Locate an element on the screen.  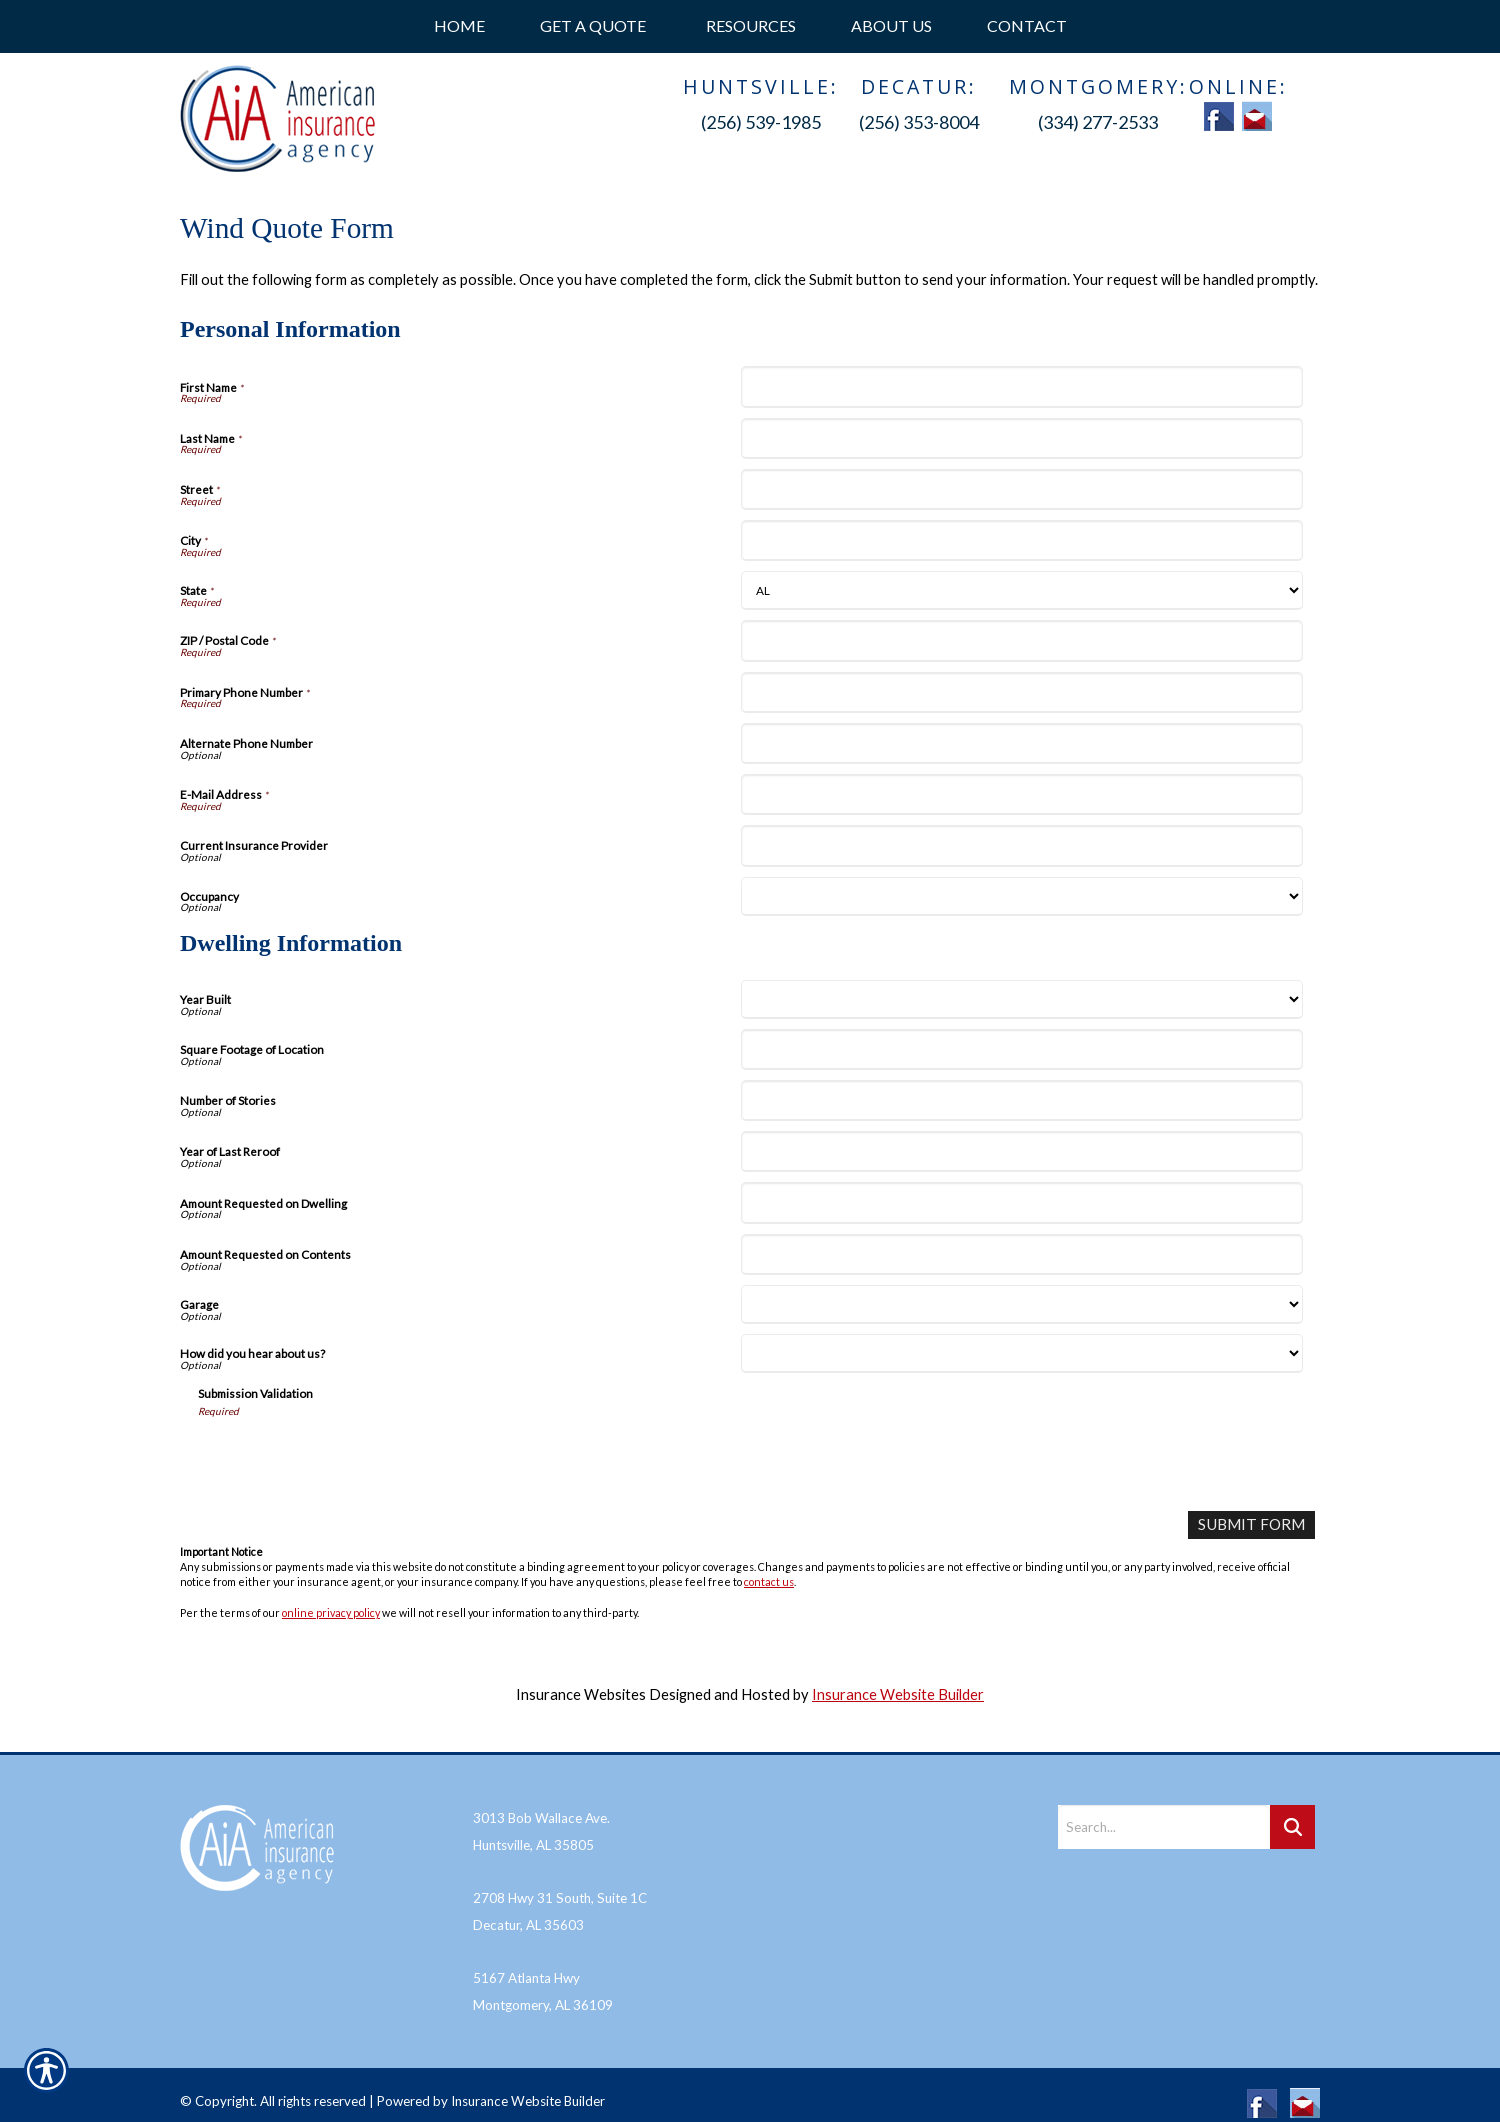
[Dwelling Information Year of Last Reroof] is located at coordinates (1021, 1151).